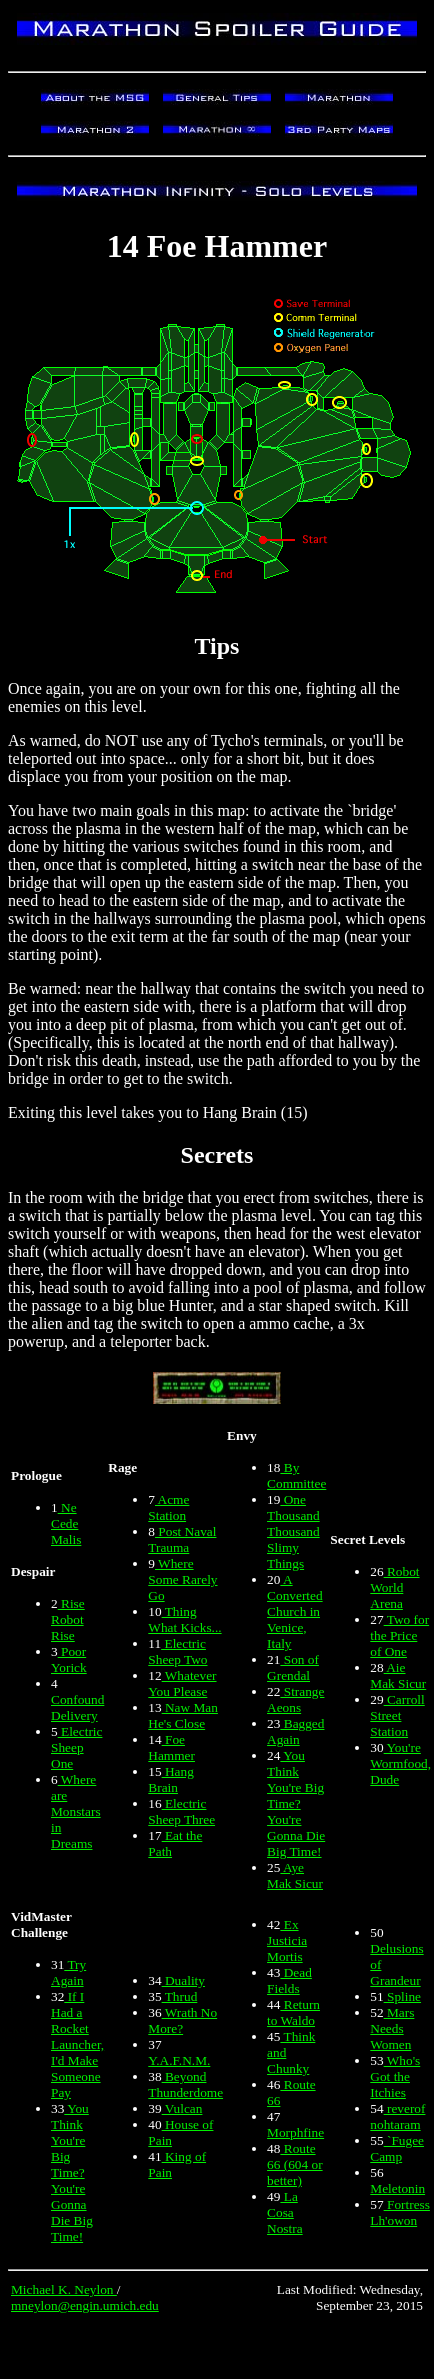 The height and width of the screenshot is (2379, 434). Describe the element at coordinates (68, 1972) in the screenshot. I see `Try Again` at that location.